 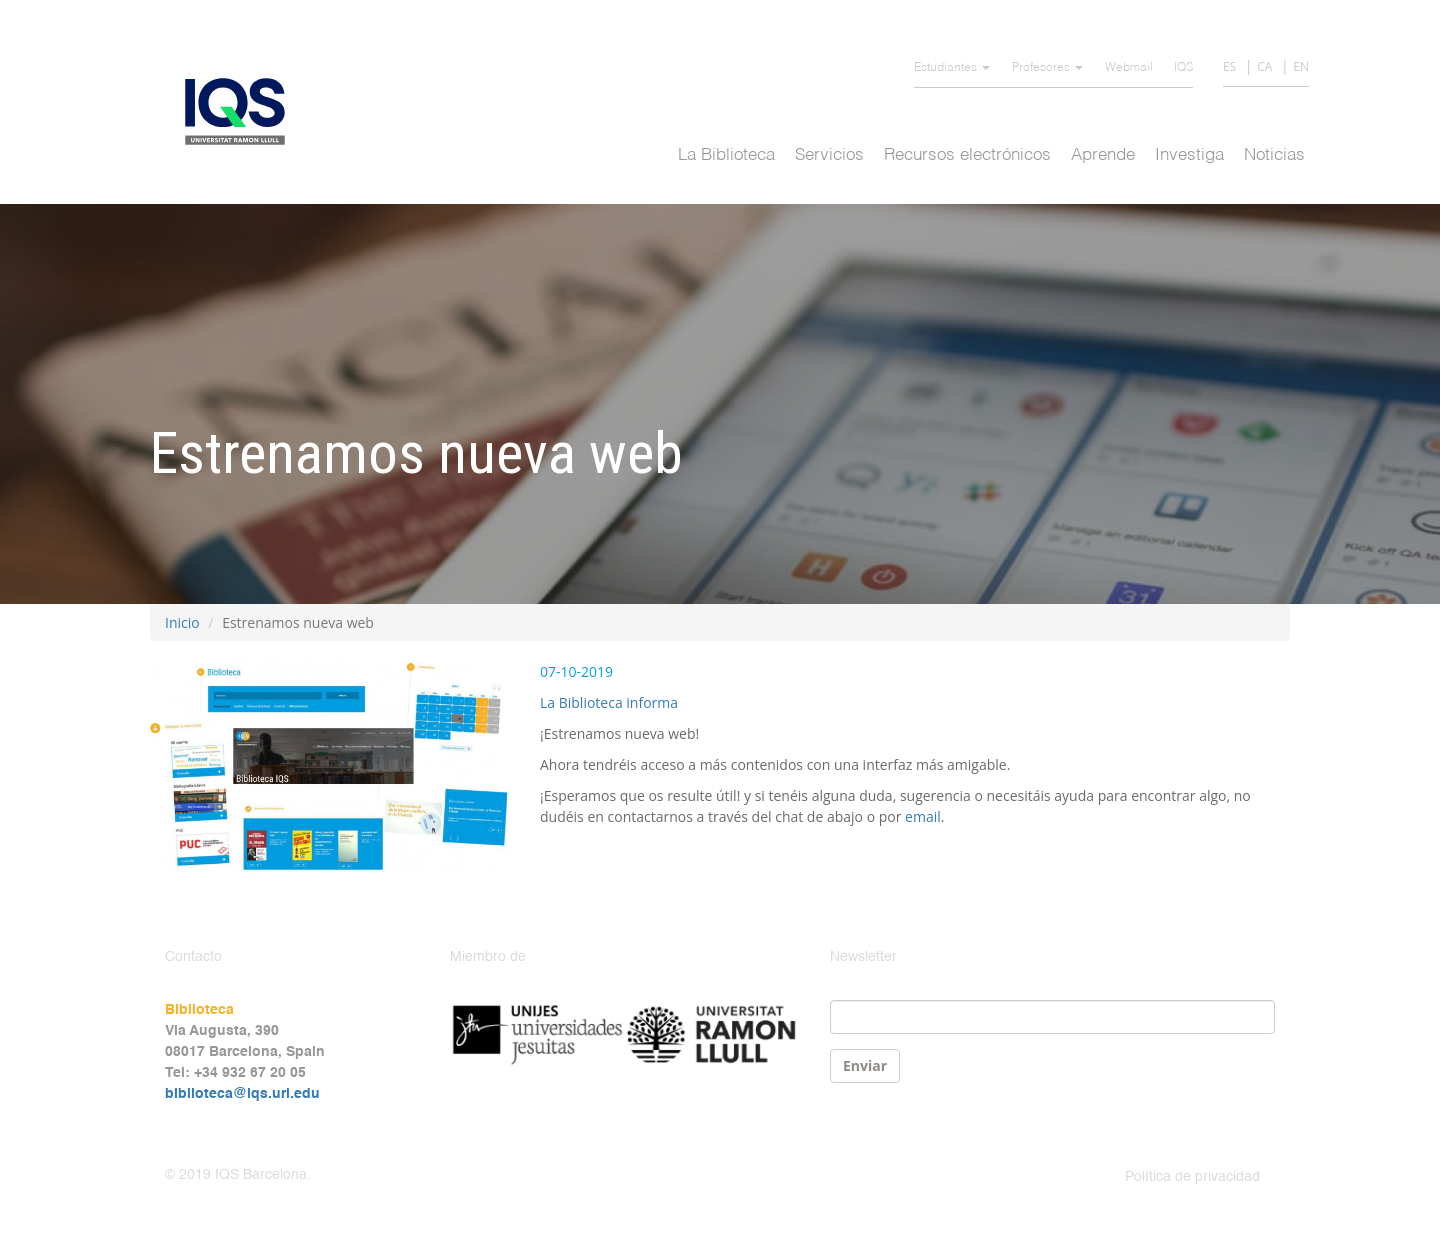 What do you see at coordinates (952, 68) in the screenshot?
I see `Estudiantes` at bounding box center [952, 68].